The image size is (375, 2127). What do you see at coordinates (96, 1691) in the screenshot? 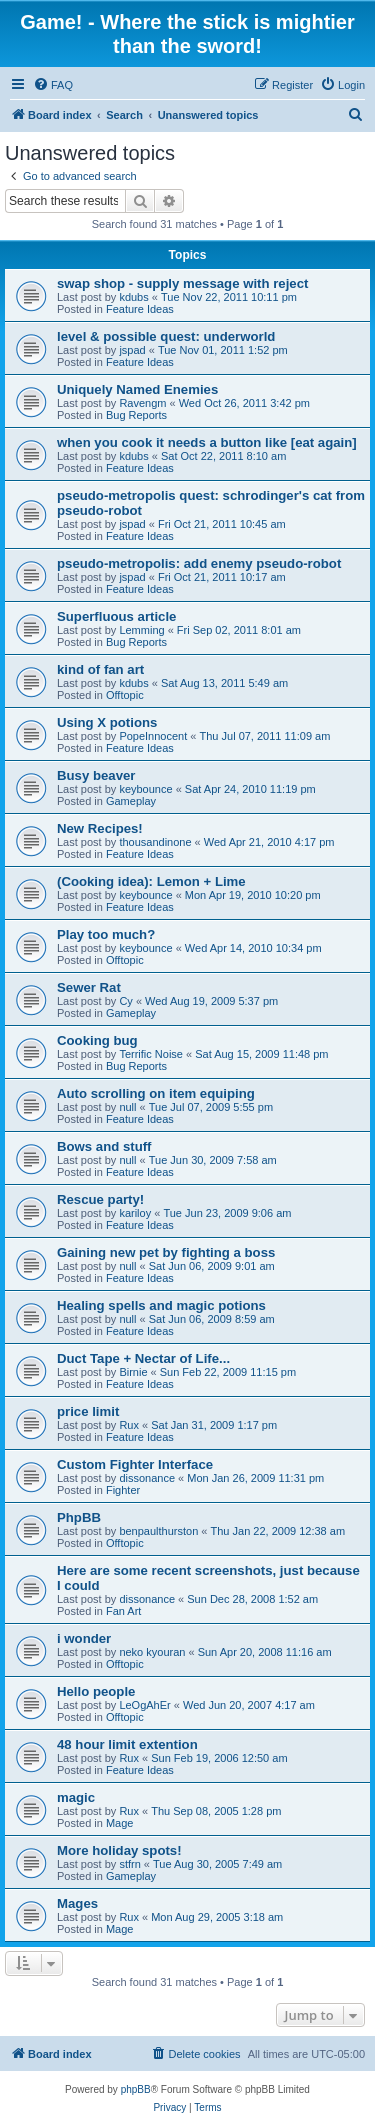
I see `Hello people` at bounding box center [96, 1691].